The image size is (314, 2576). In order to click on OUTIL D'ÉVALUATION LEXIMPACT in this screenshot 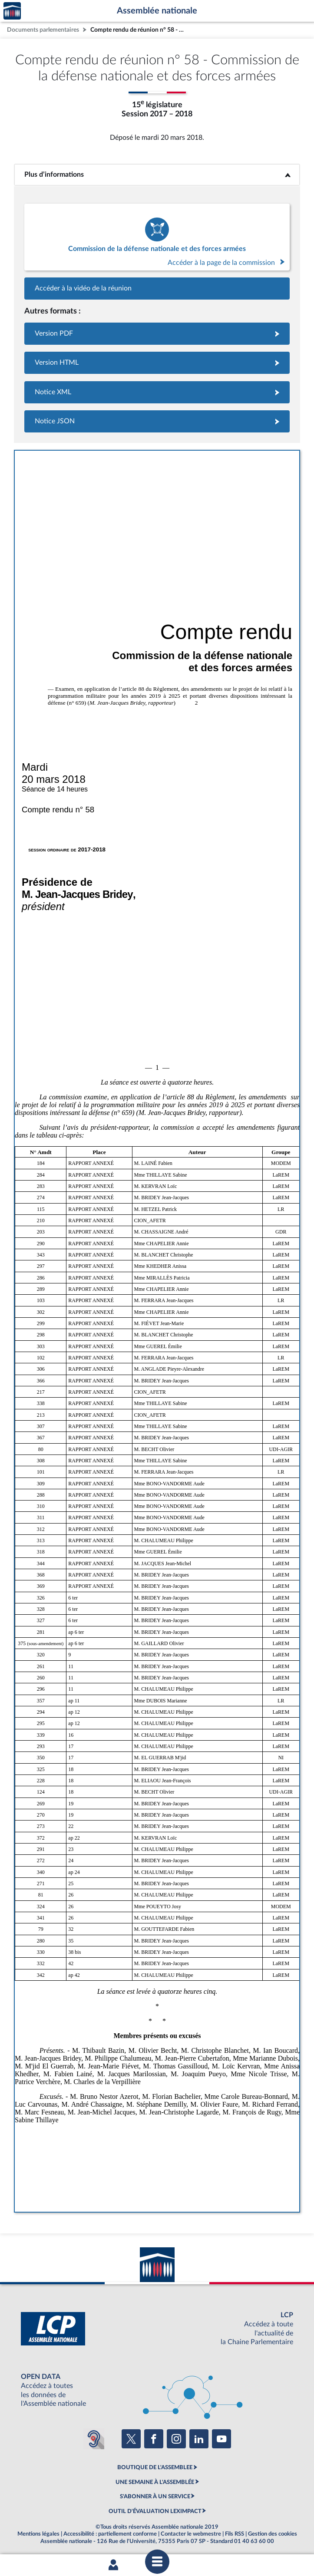, I will do `click(155, 2511)`.